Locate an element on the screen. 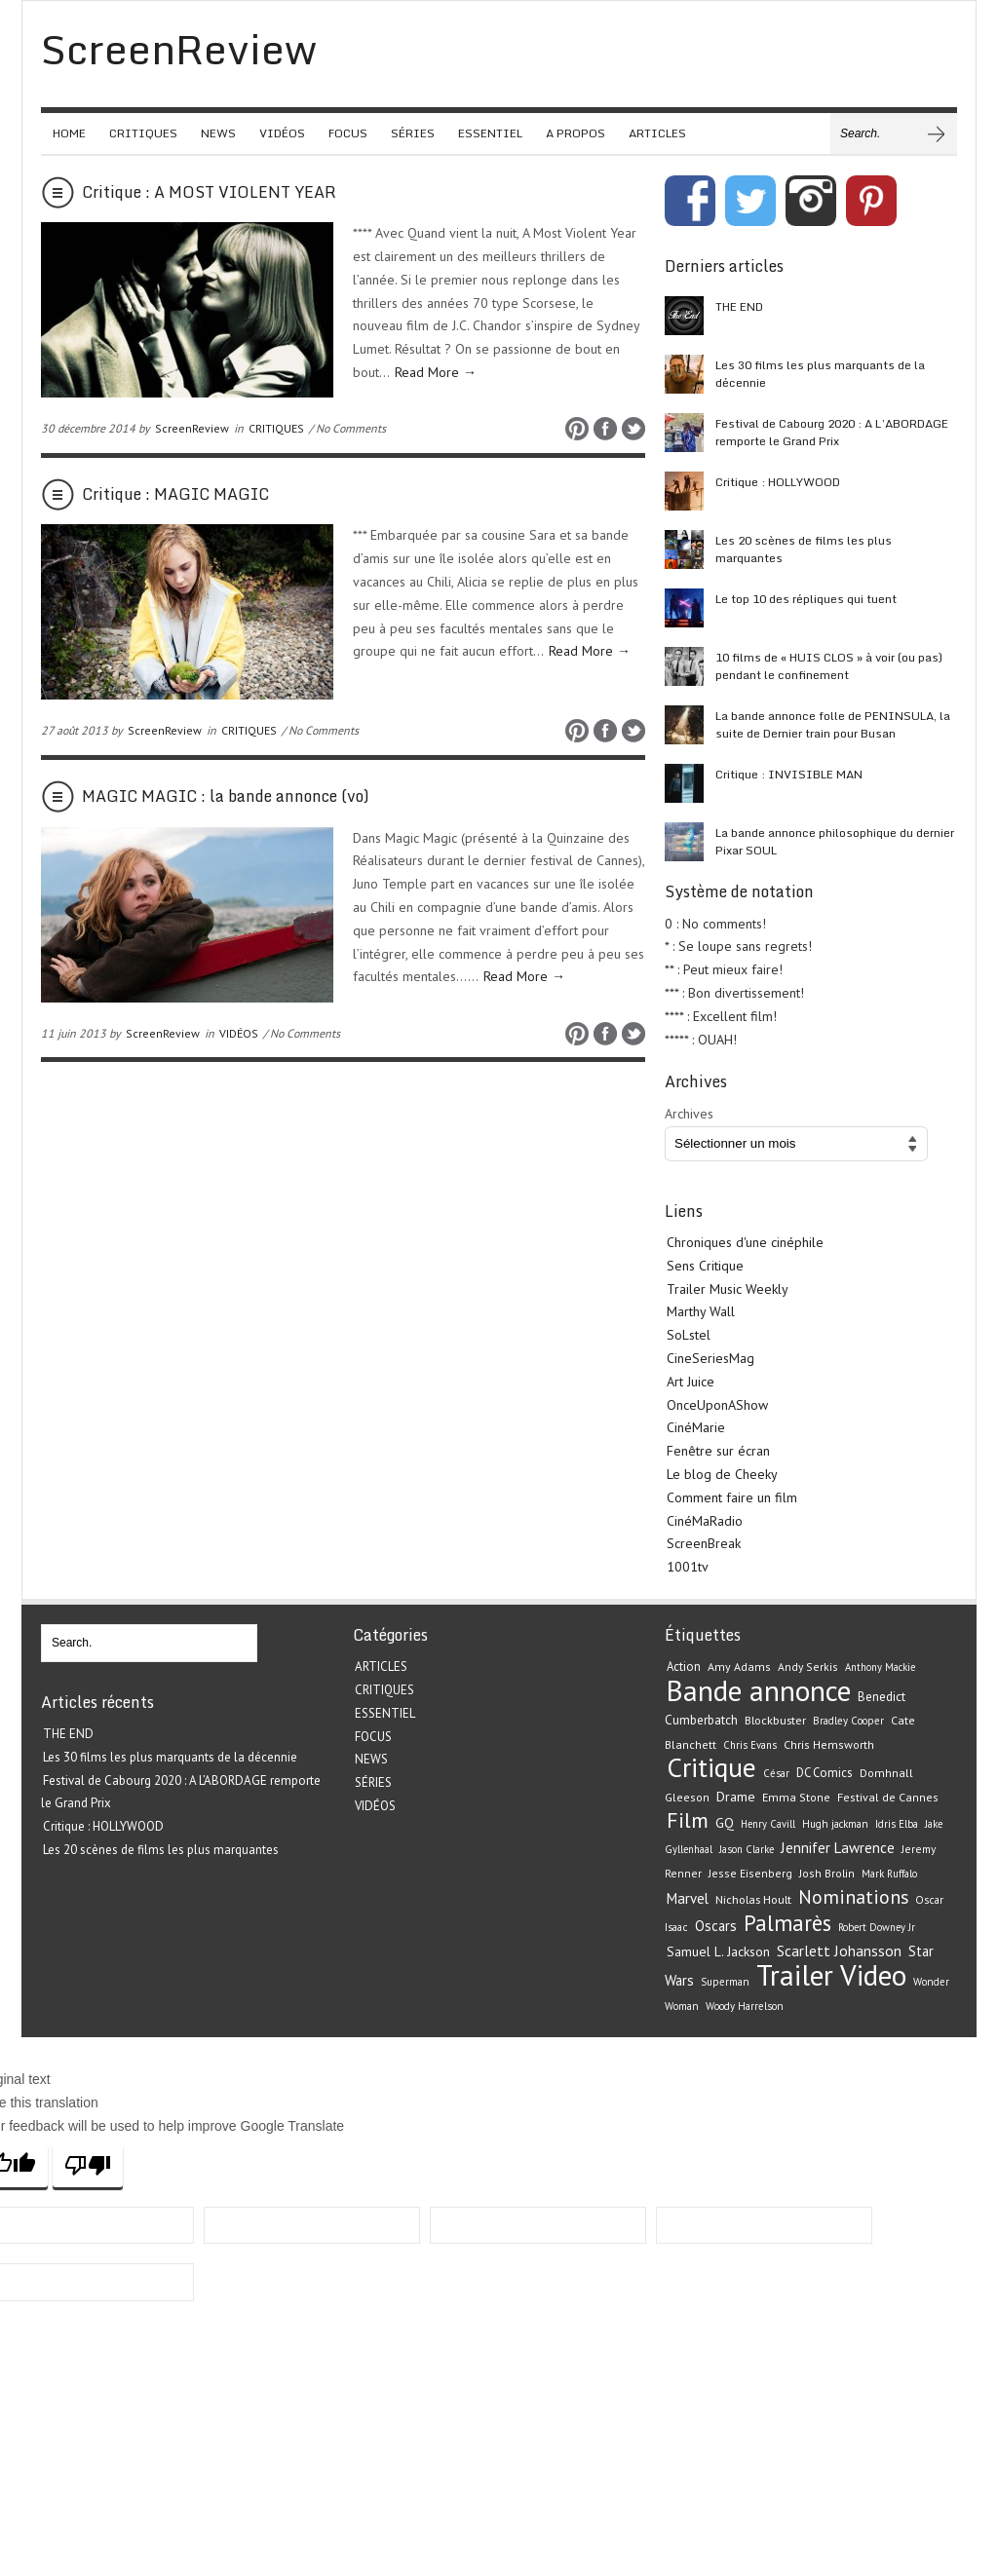  Sens Critique is located at coordinates (705, 1265).